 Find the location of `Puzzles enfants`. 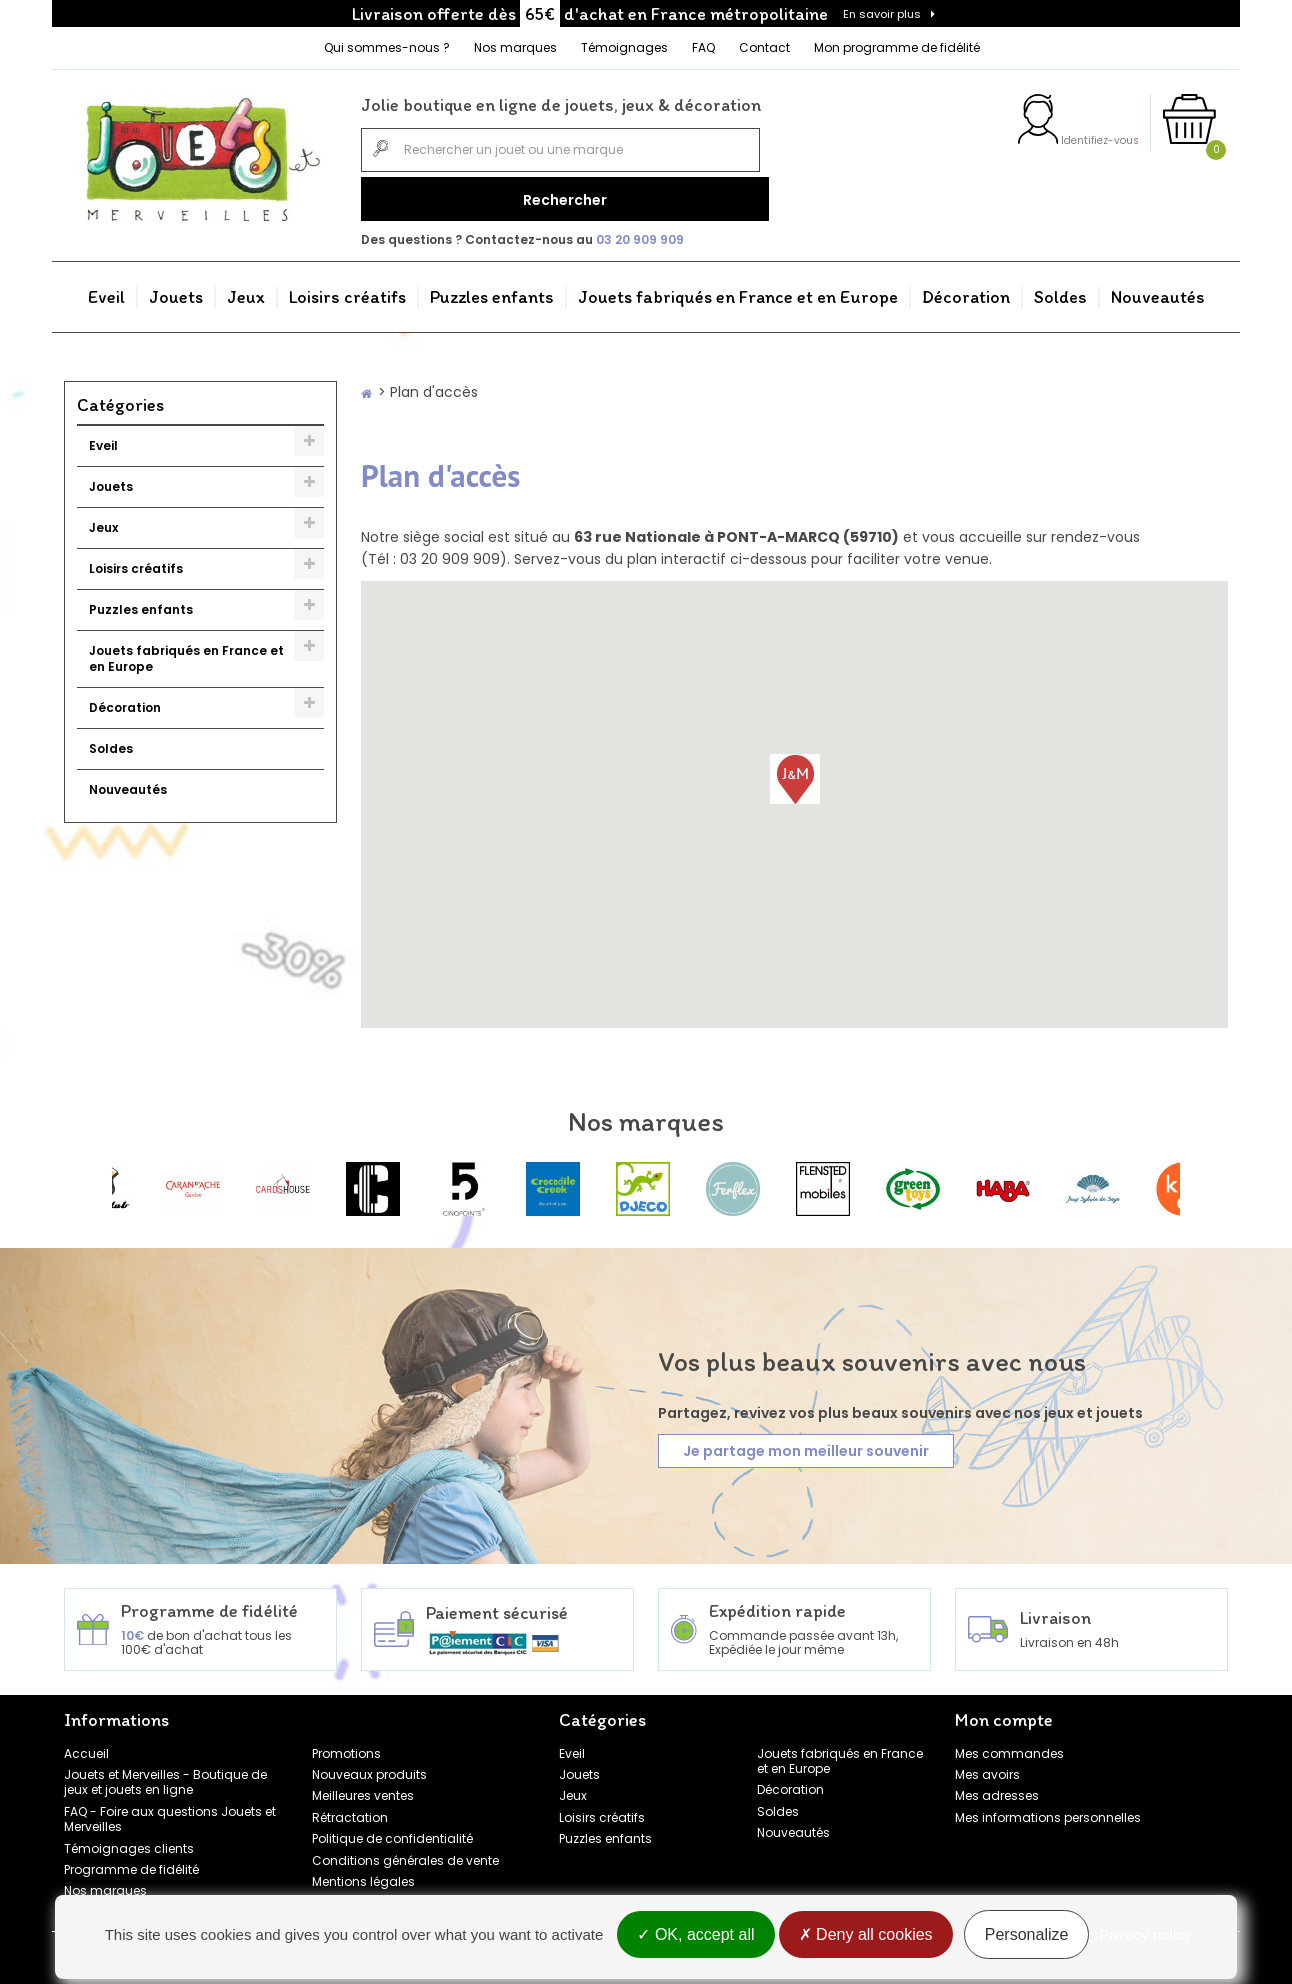

Puzzles enfants is located at coordinates (492, 290).